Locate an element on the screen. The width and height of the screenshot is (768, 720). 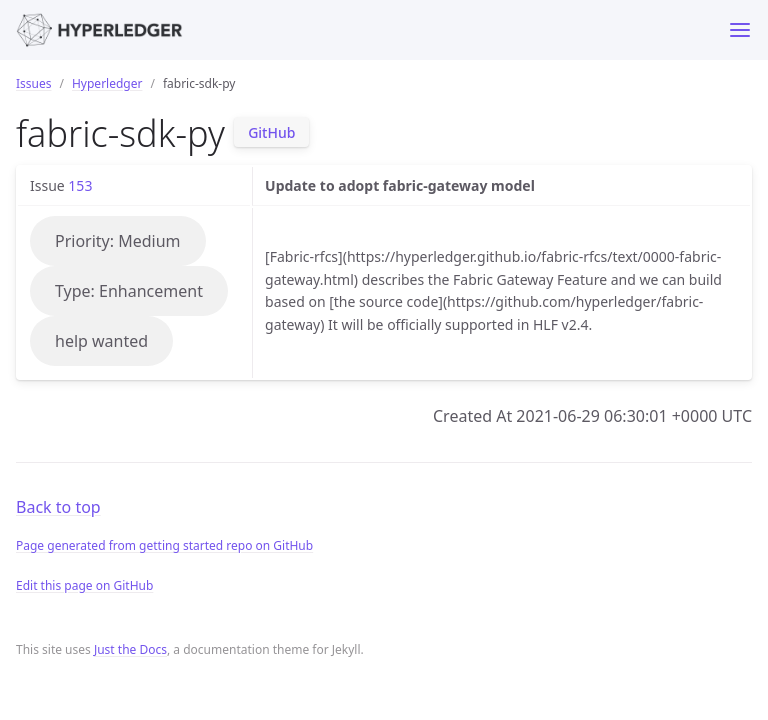
153 is located at coordinates (80, 185).